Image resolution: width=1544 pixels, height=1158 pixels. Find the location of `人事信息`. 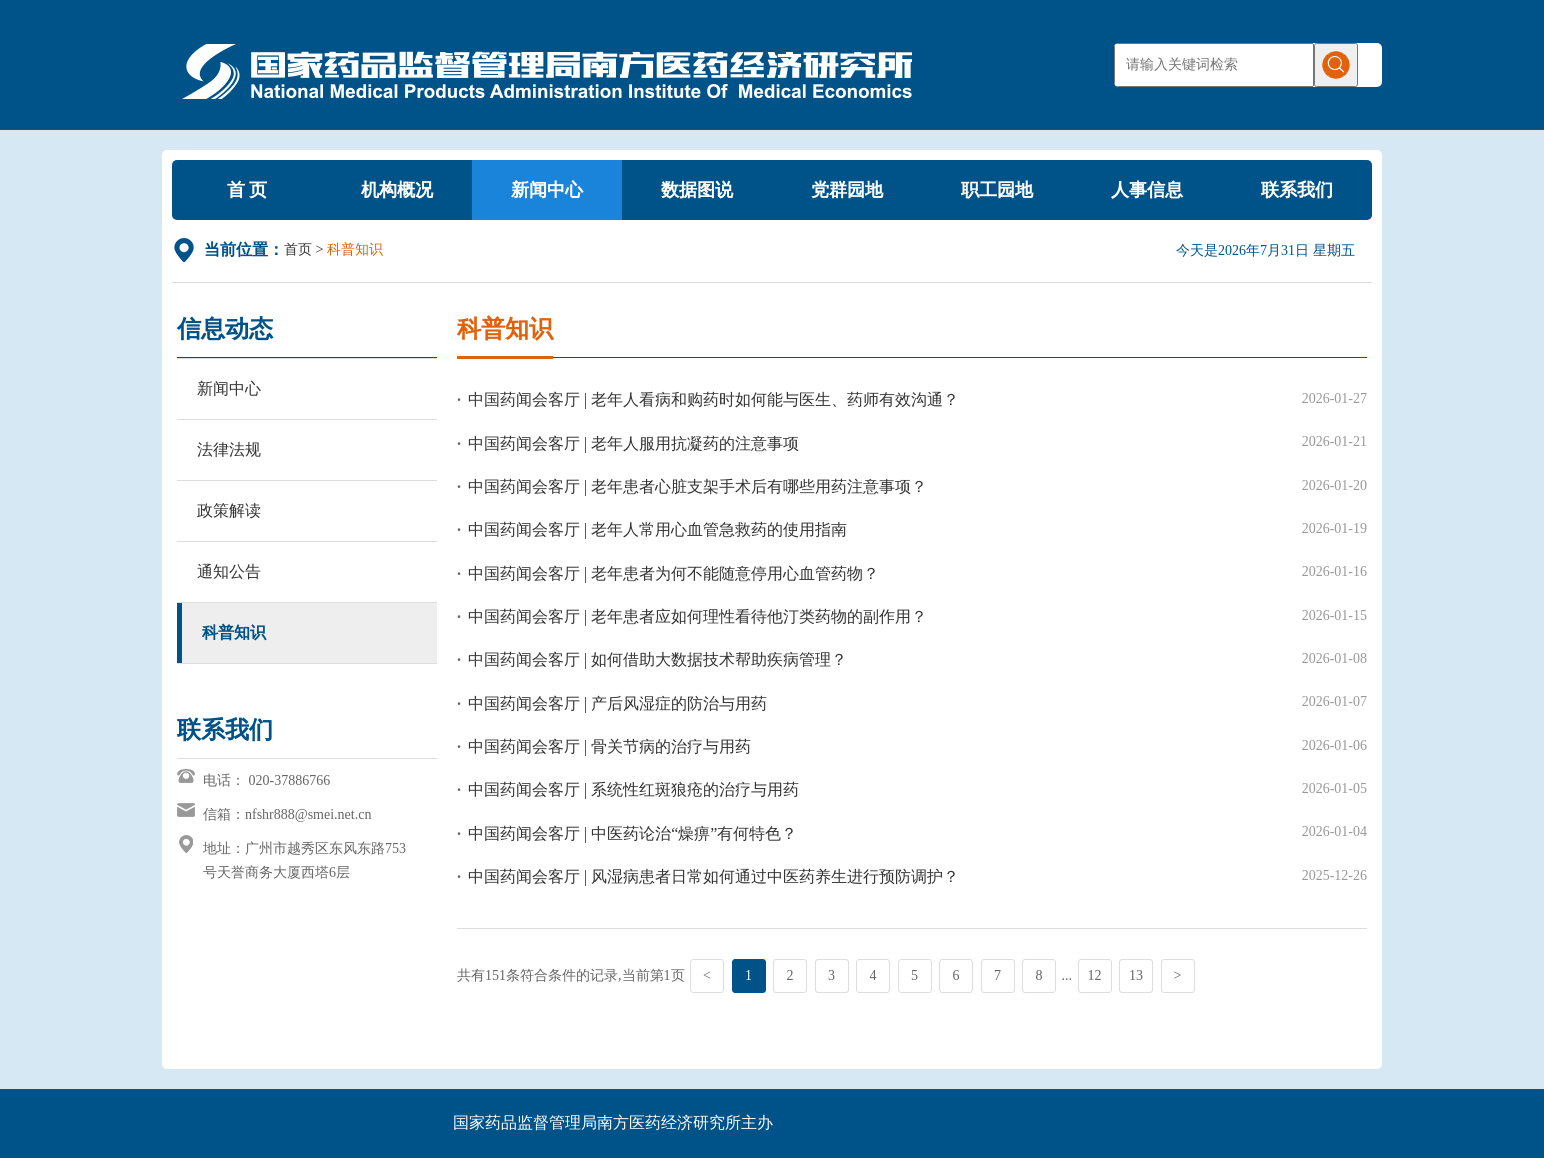

人事信息 is located at coordinates (1147, 190).